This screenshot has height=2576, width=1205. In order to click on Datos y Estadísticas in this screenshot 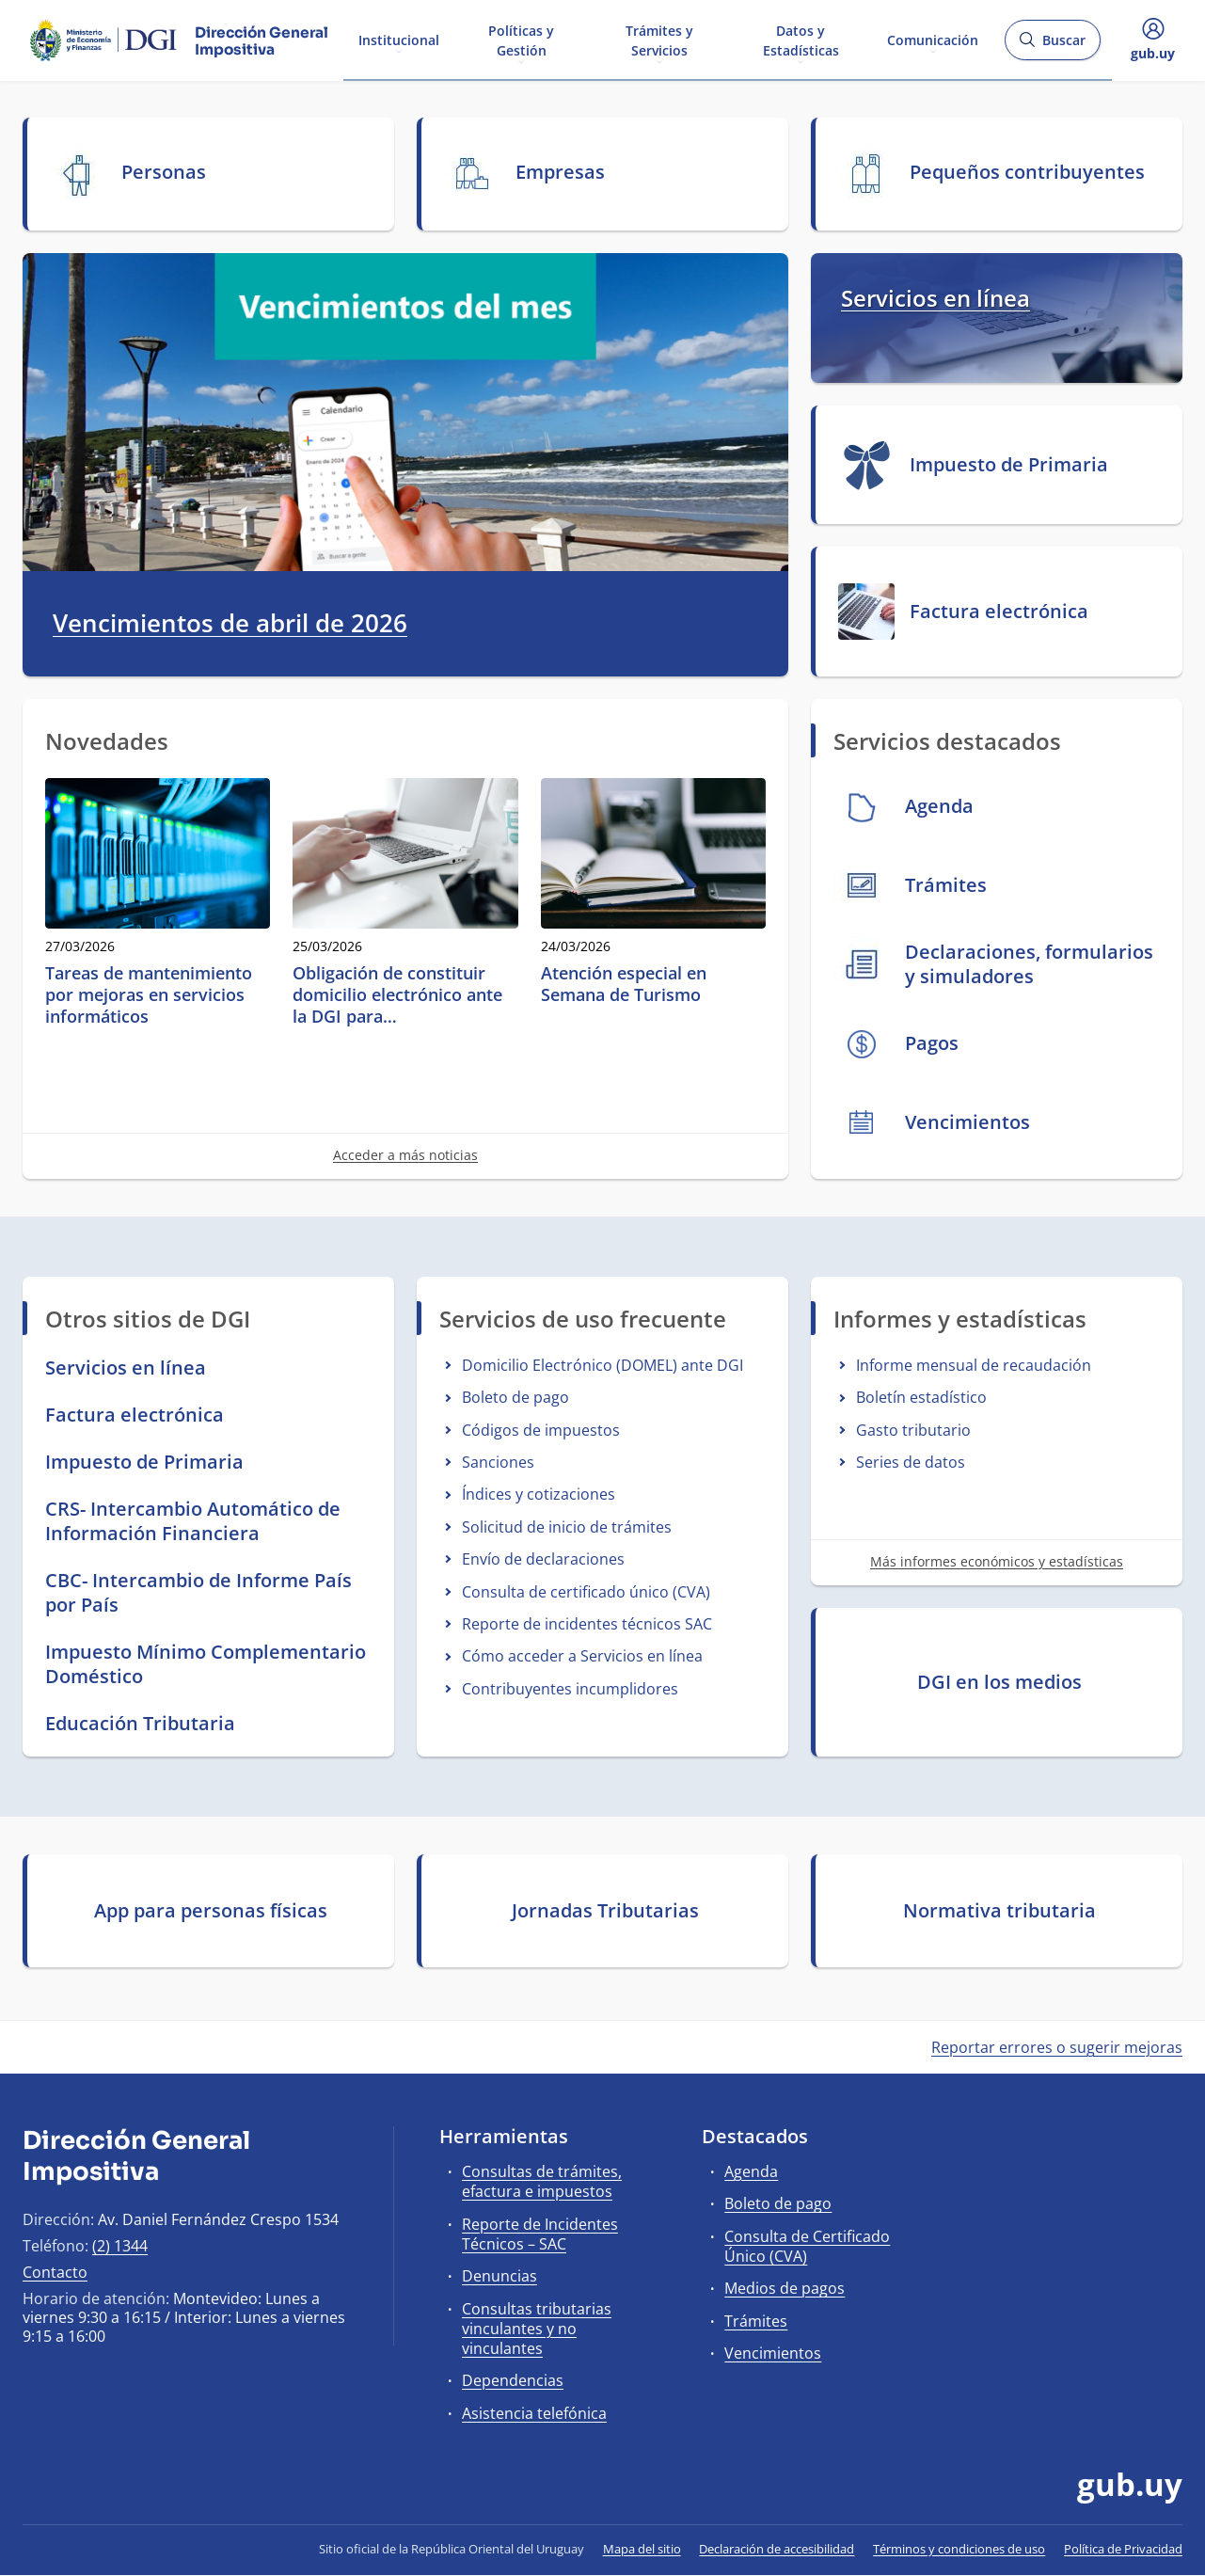, I will do `click(801, 39)`.